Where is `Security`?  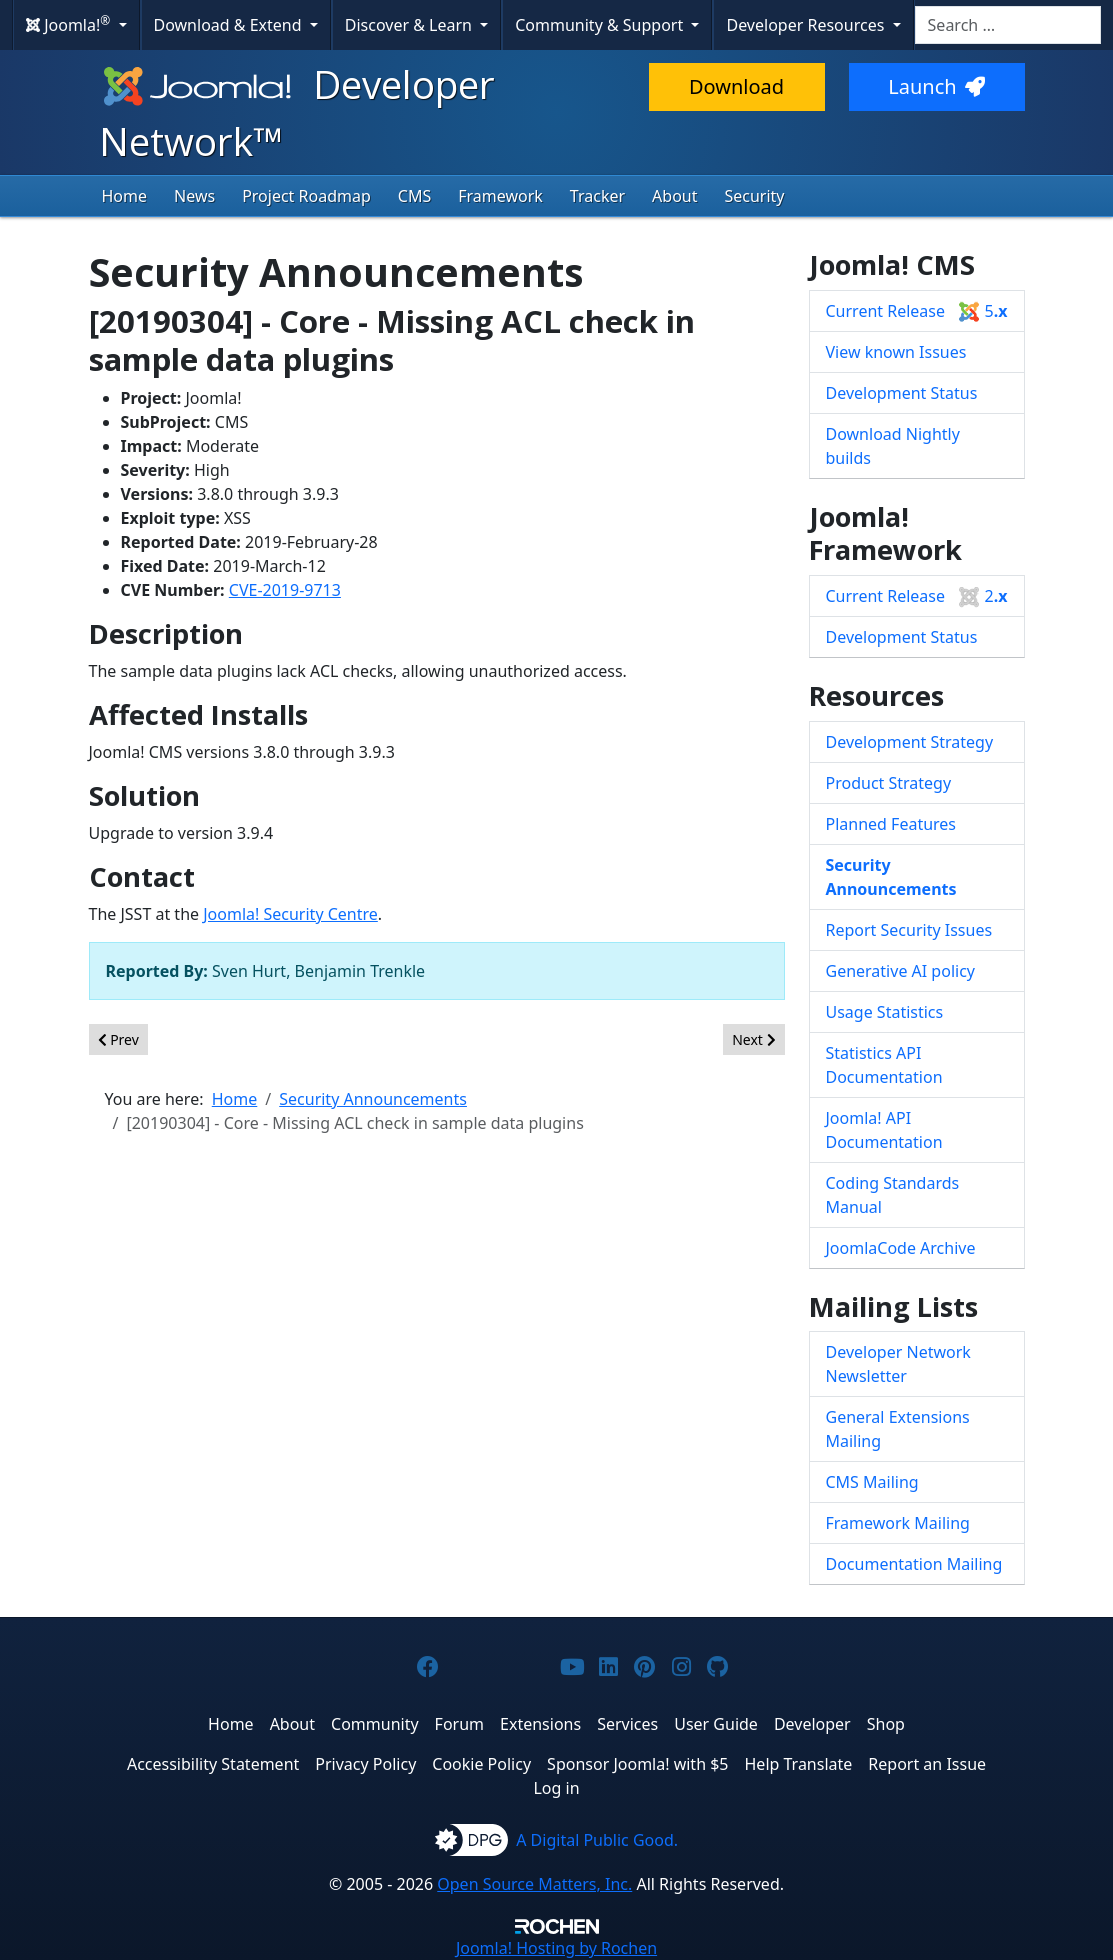
Security is located at coordinates (754, 196).